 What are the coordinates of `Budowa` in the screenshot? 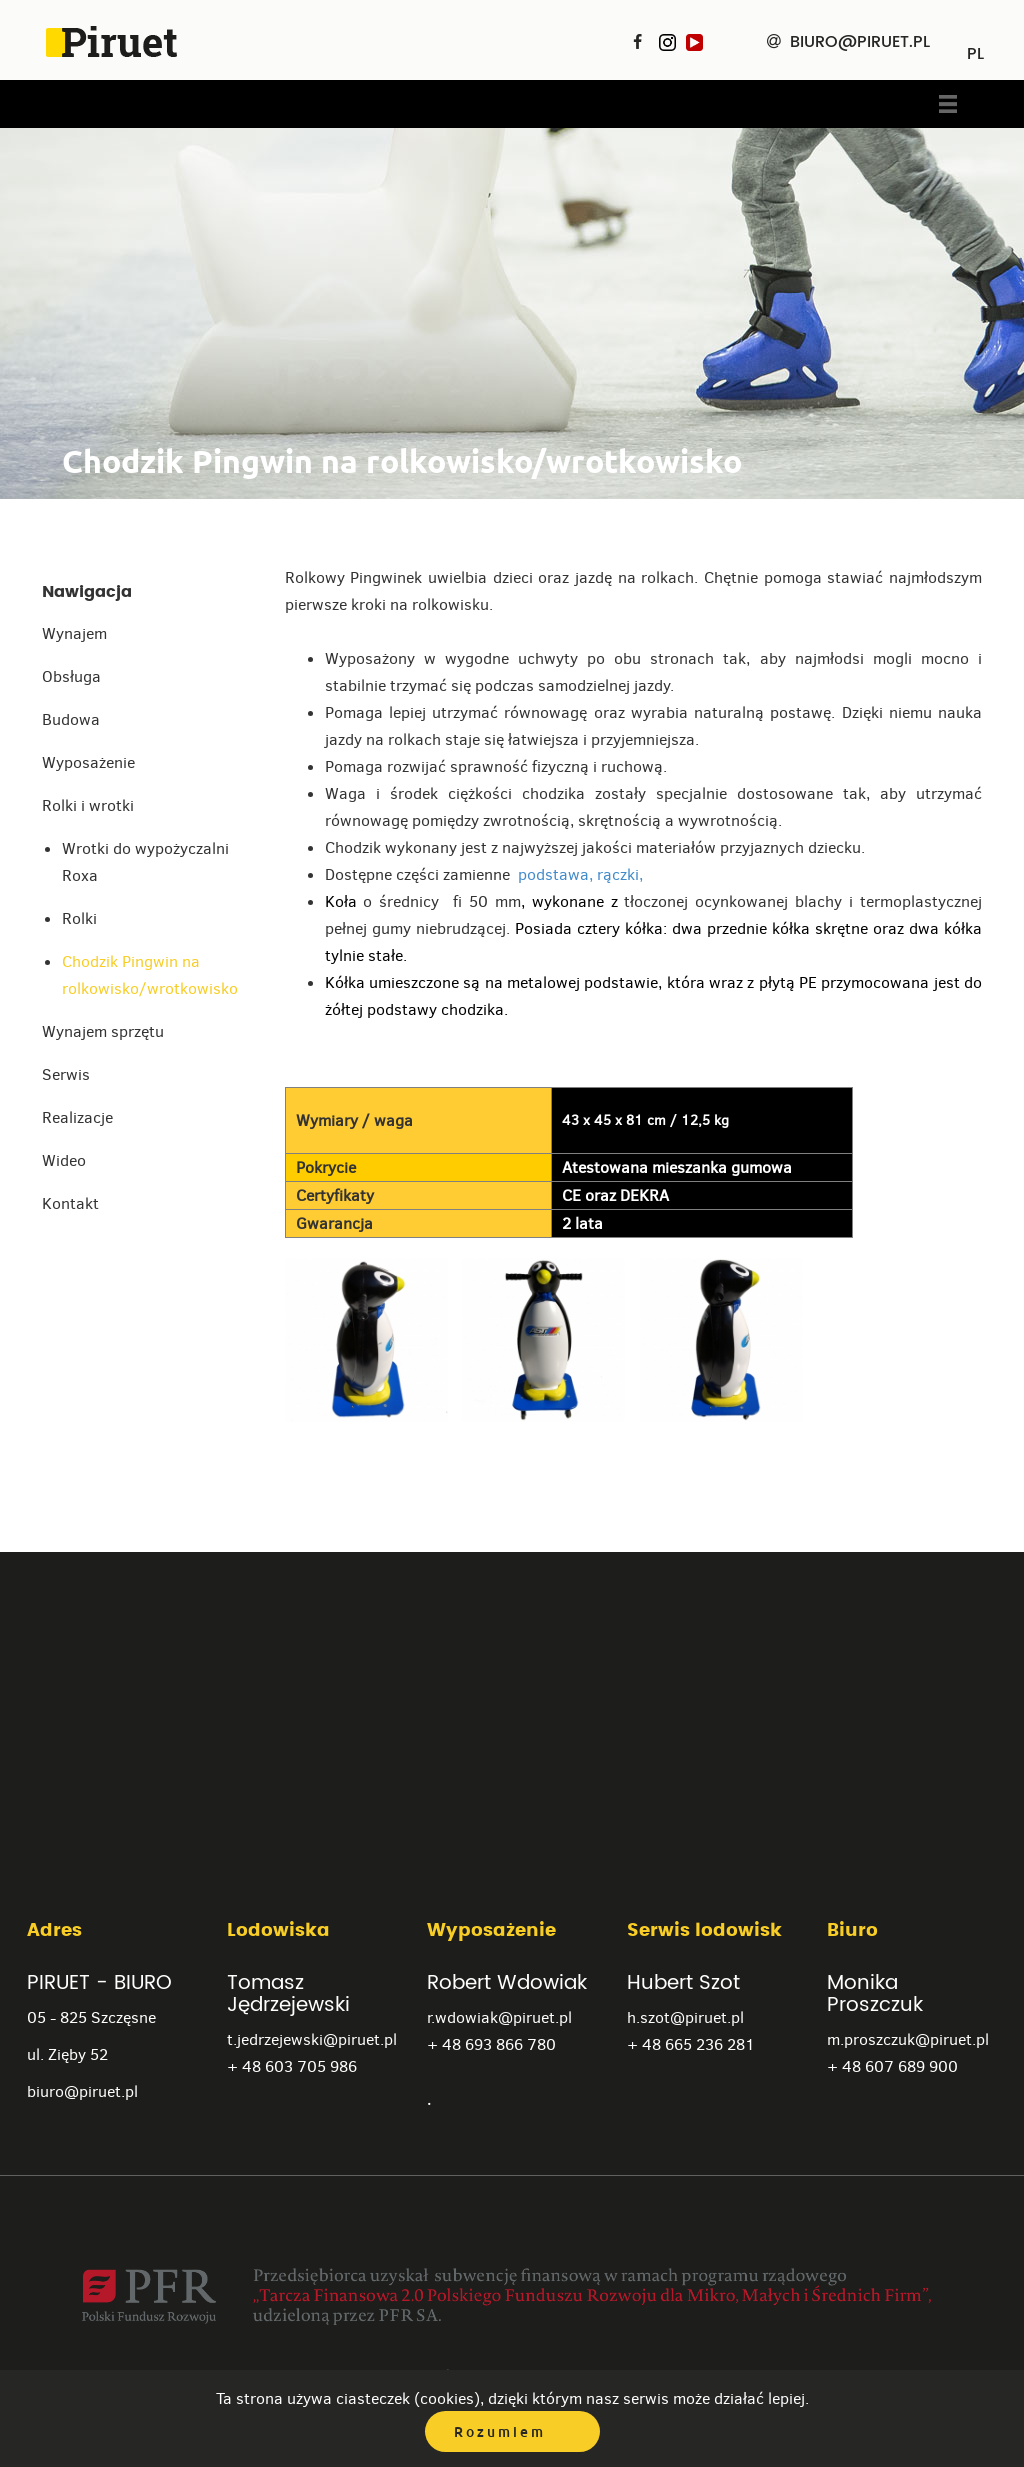 It's located at (71, 719).